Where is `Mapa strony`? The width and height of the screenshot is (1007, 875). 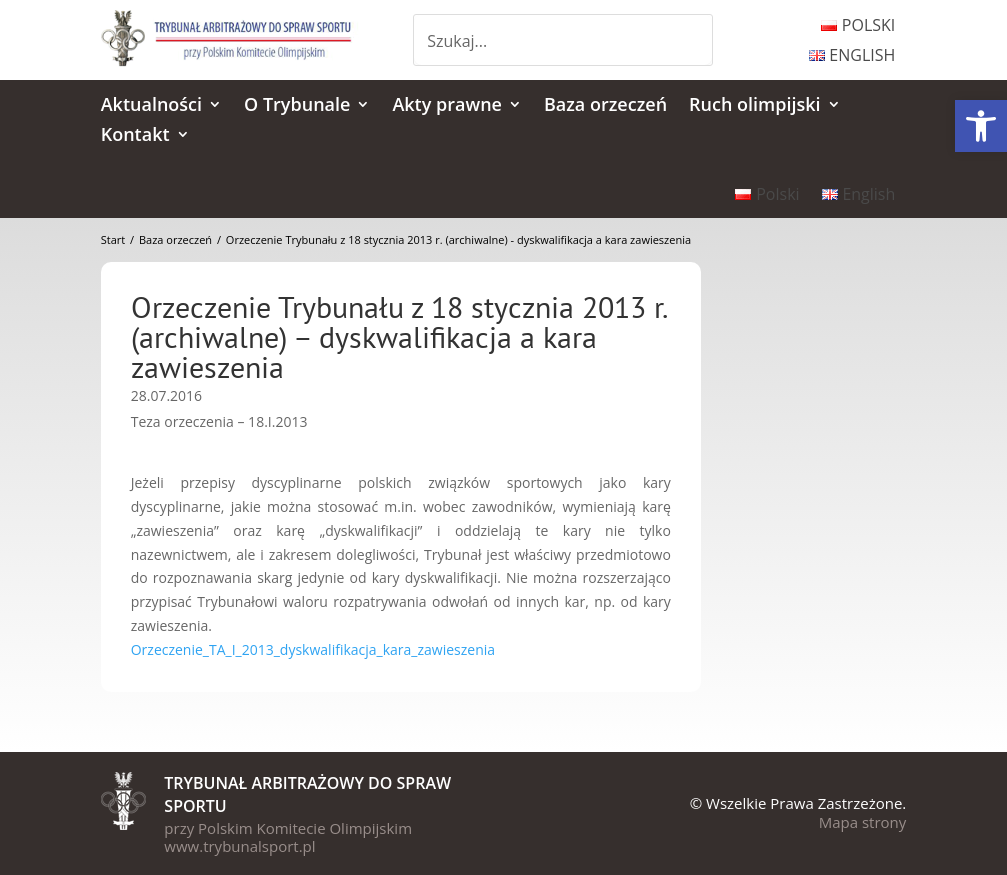
Mapa strony is located at coordinates (863, 822).